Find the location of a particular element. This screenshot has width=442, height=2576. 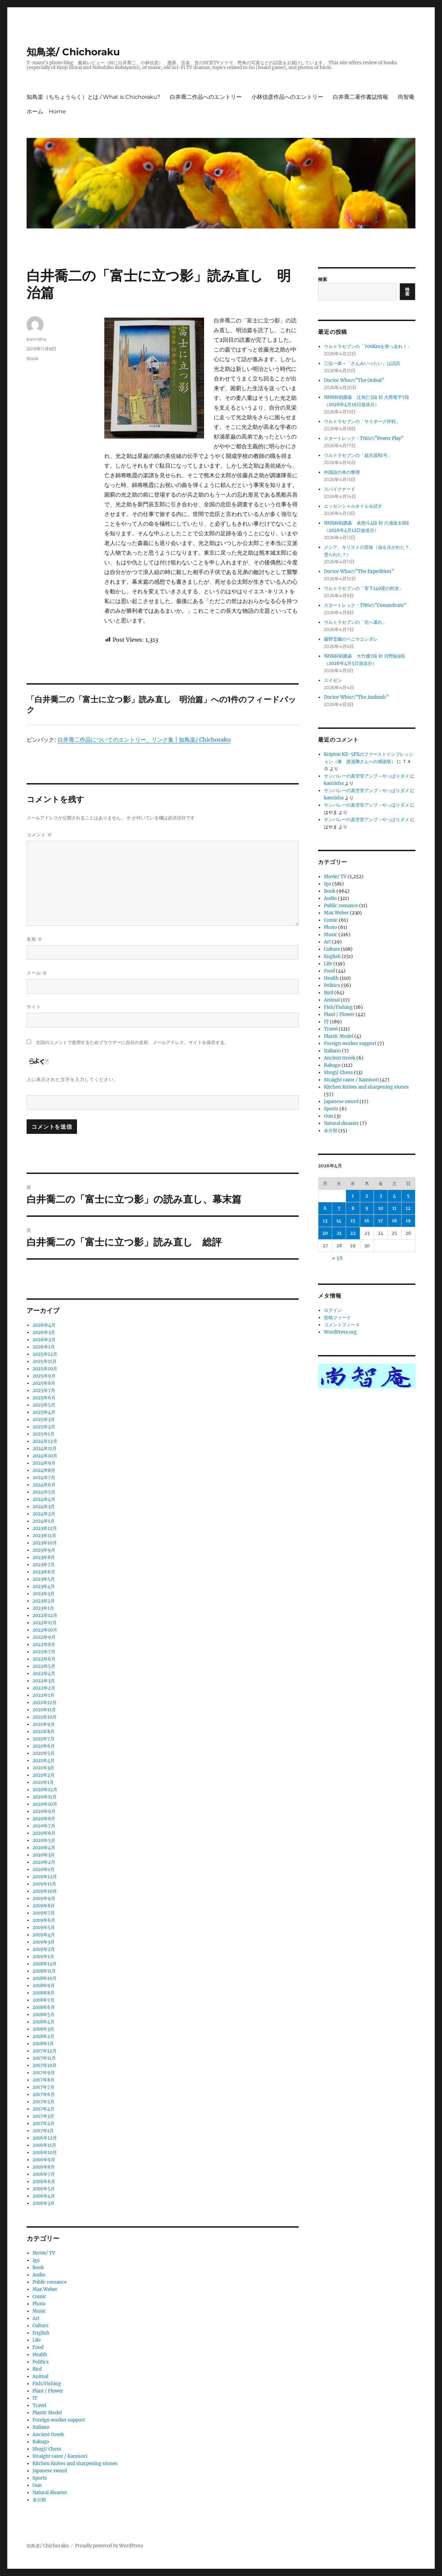

2026年4月 is located at coordinates (44, 1325).